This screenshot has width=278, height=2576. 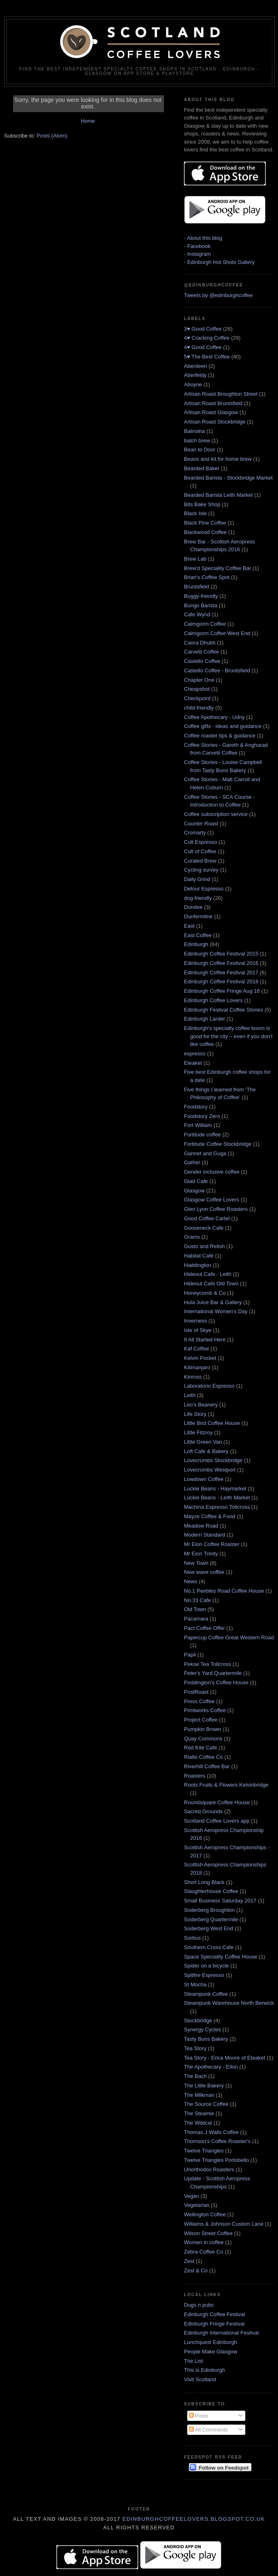 I want to click on Bungo Barista, so click(x=200, y=605).